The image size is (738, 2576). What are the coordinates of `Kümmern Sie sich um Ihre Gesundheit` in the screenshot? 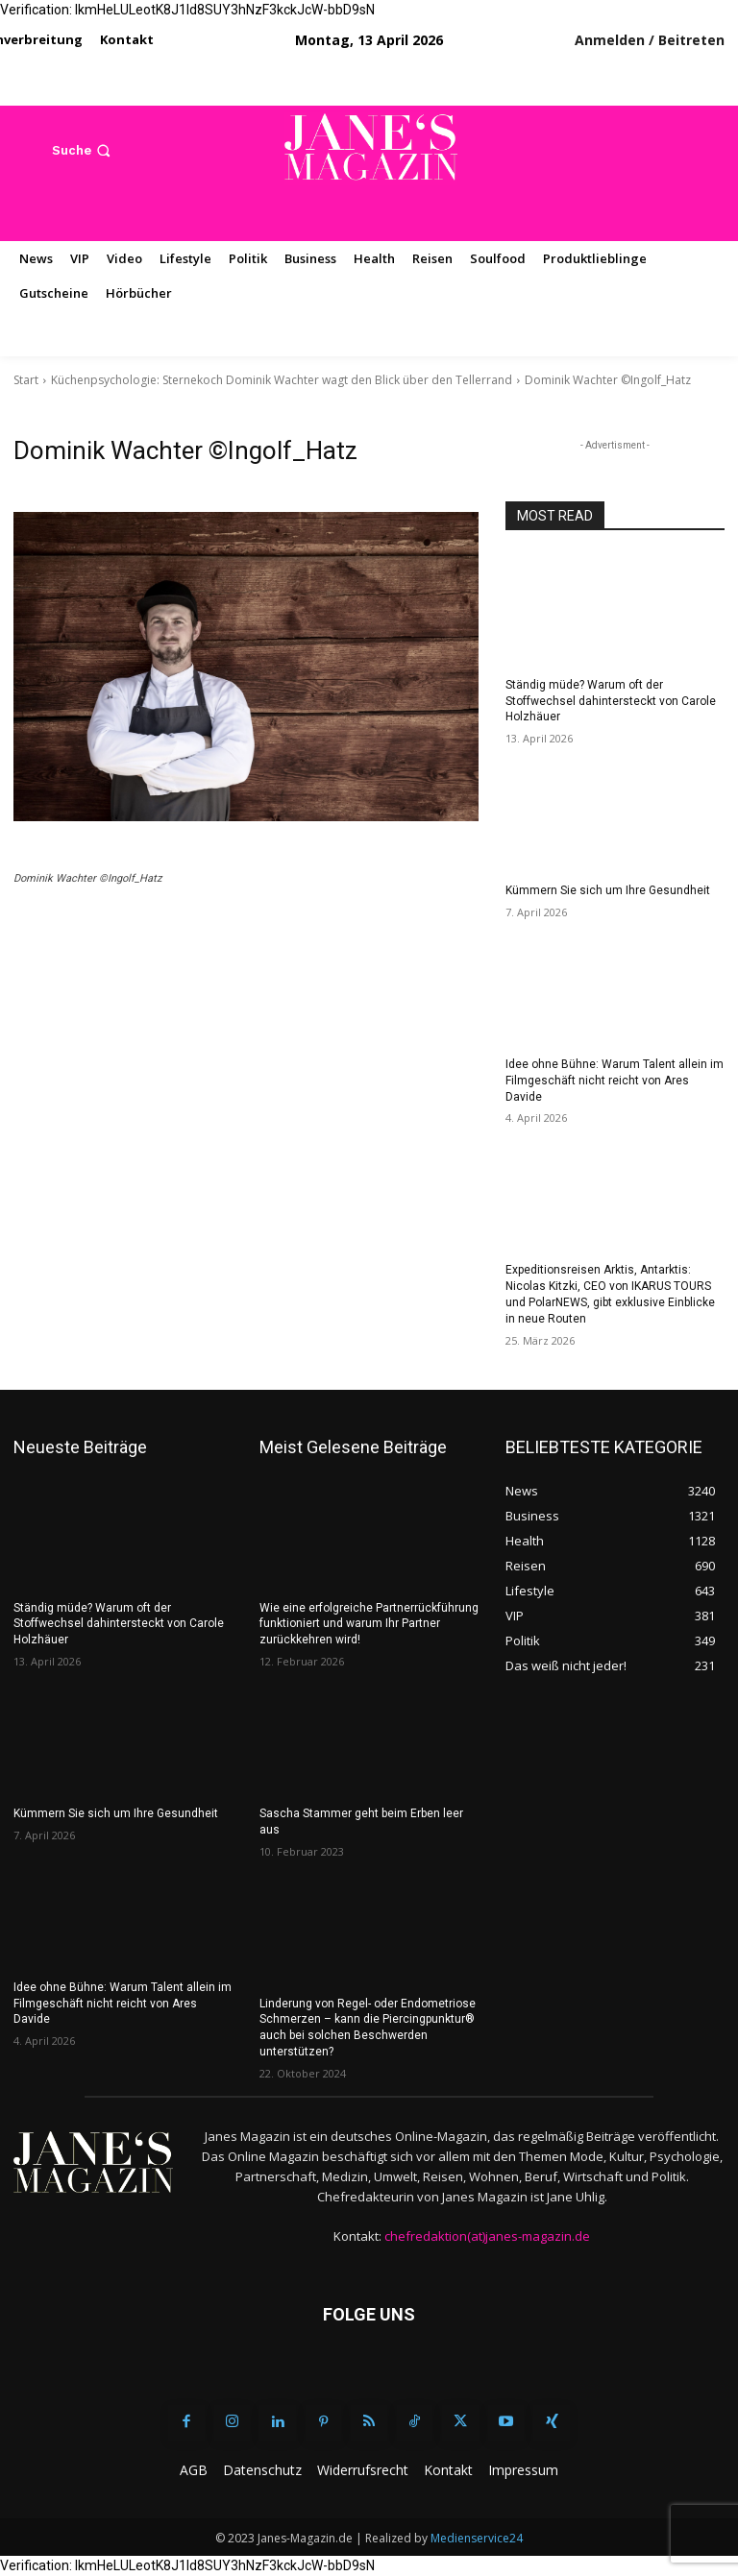 It's located at (607, 890).